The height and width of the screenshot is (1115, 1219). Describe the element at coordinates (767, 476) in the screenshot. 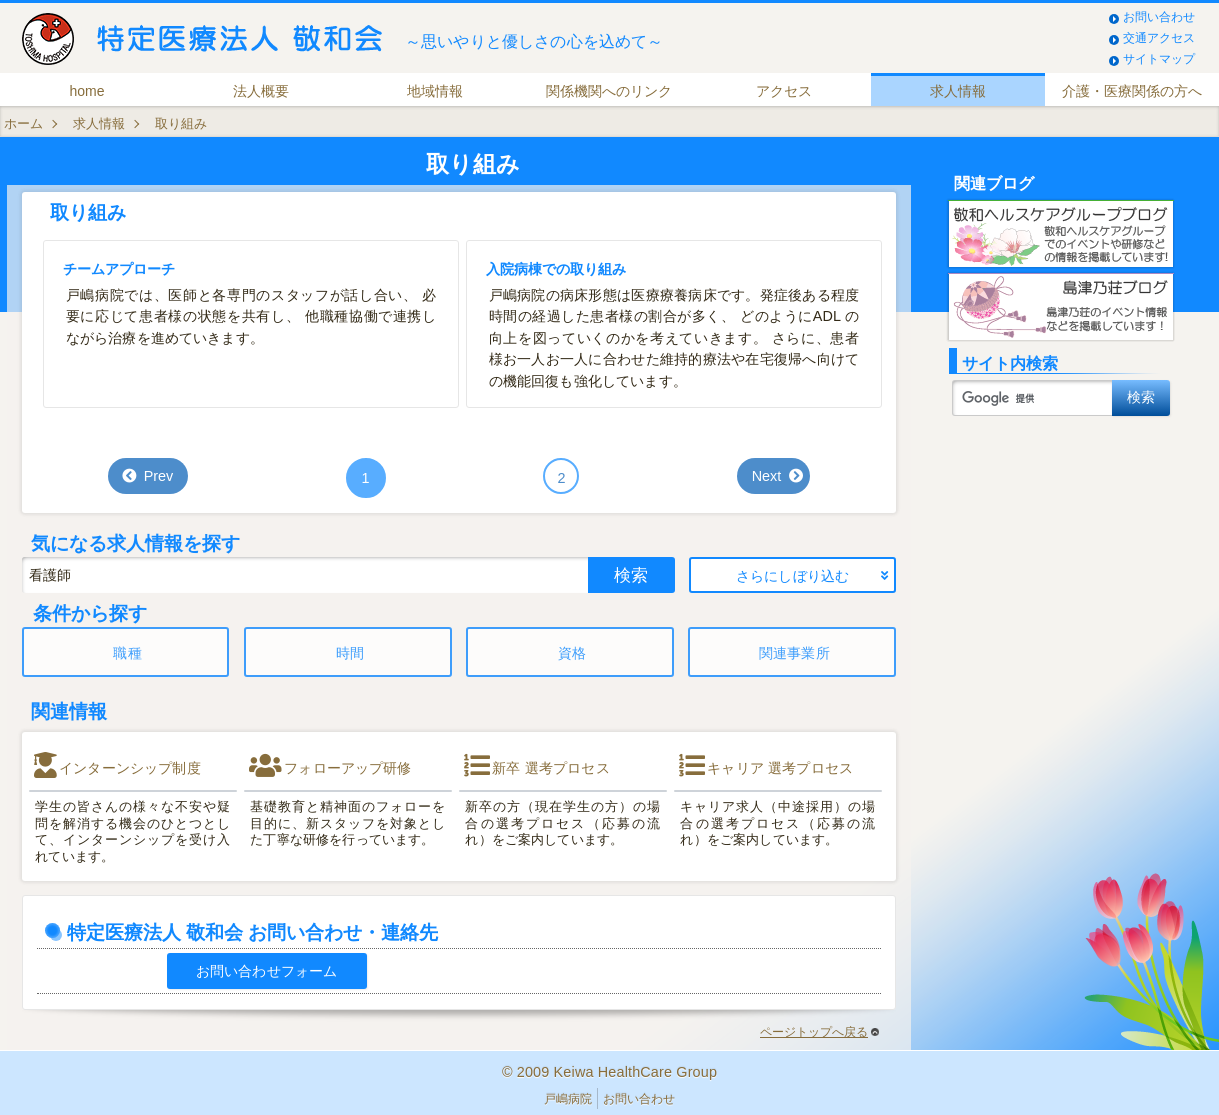

I see `Next` at that location.